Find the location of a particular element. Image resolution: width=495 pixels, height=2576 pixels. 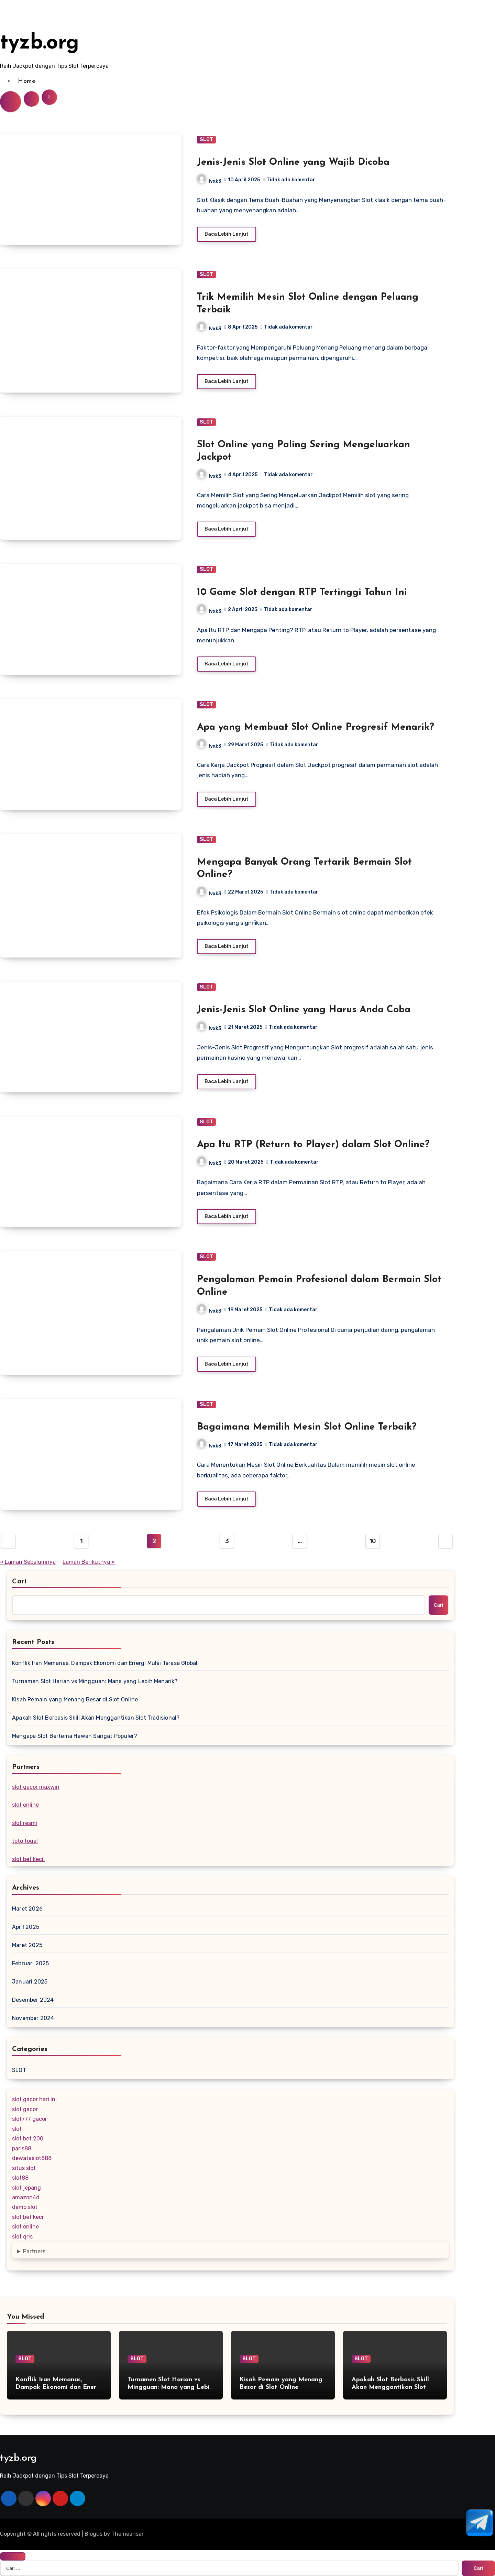

Maret 2025 is located at coordinates (27, 1945).